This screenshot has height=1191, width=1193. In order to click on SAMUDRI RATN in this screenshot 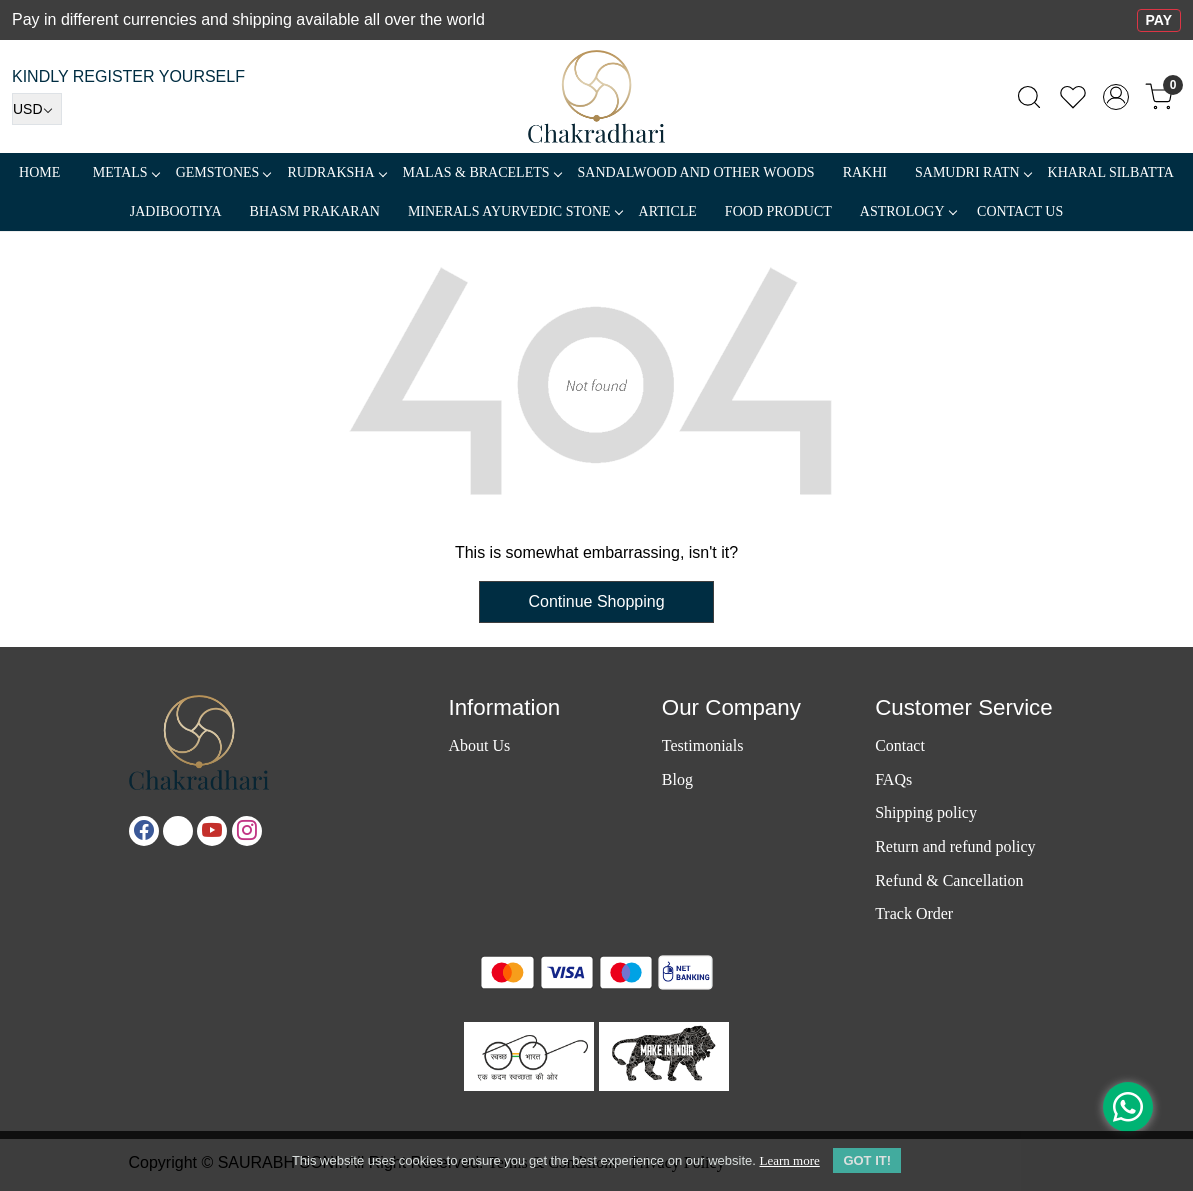, I will do `click(973, 172)`.